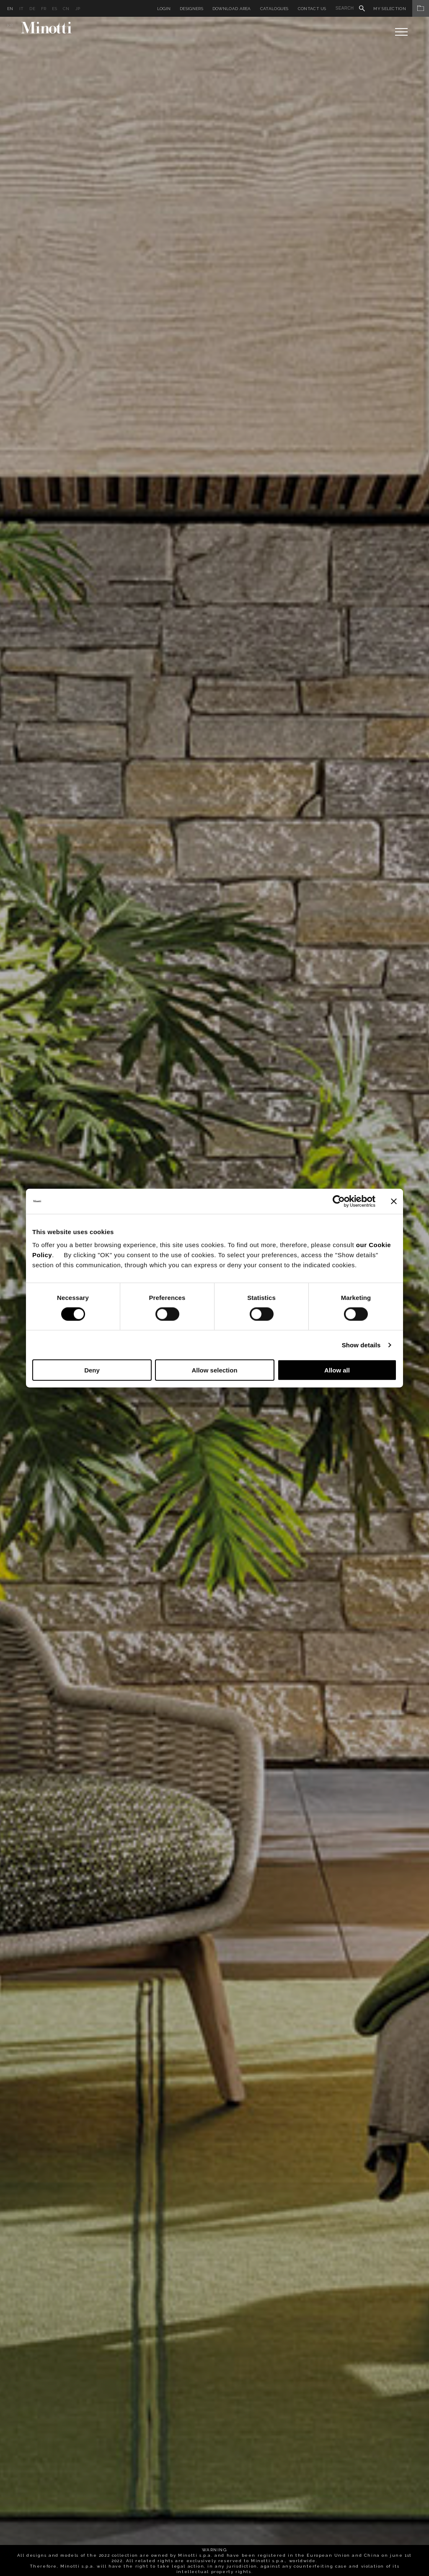 Image resolution: width=429 pixels, height=2576 pixels. What do you see at coordinates (337, 1370) in the screenshot?
I see `Allow all` at bounding box center [337, 1370].